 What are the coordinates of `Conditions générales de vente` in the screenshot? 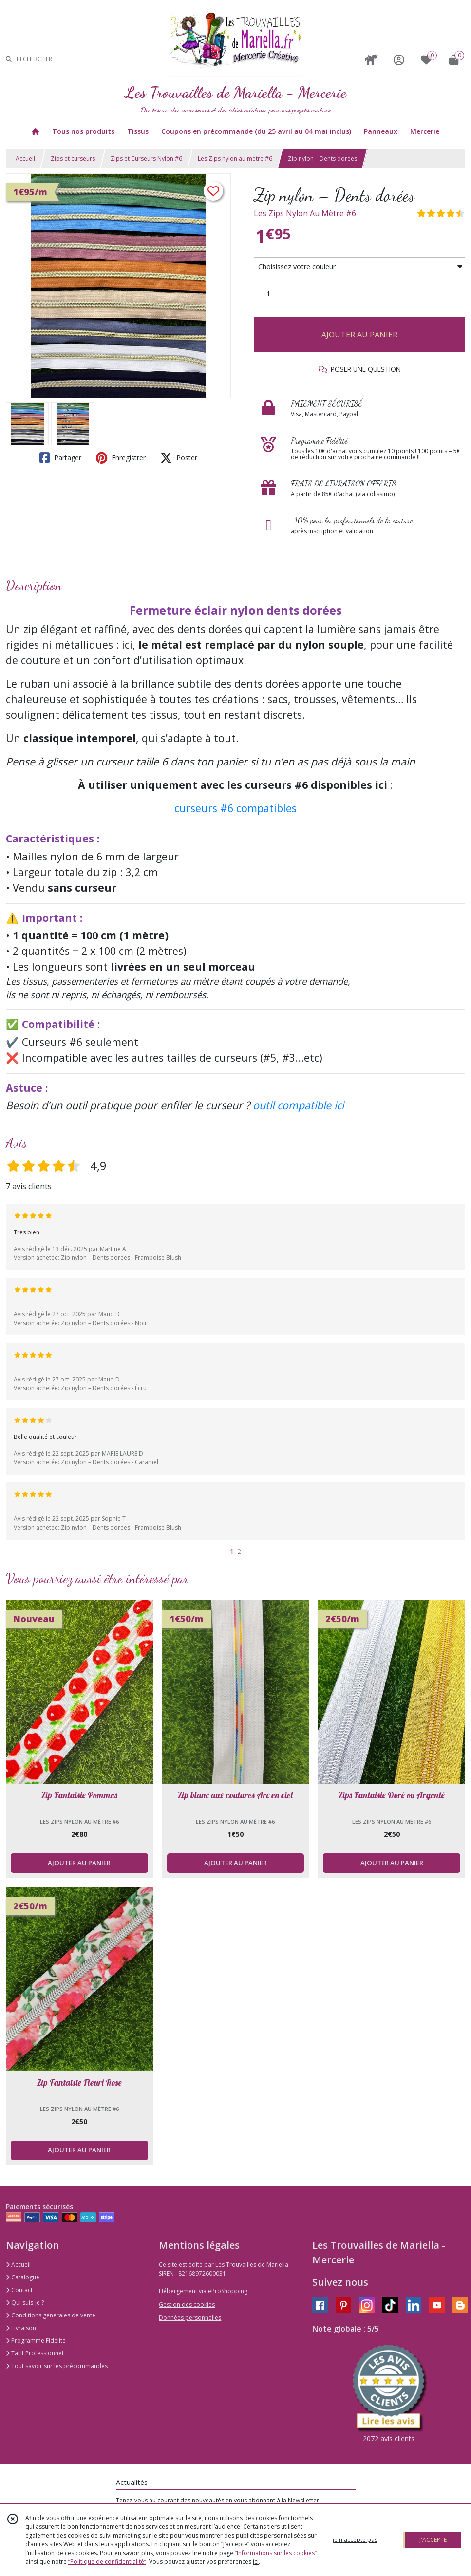 It's located at (50, 2315).